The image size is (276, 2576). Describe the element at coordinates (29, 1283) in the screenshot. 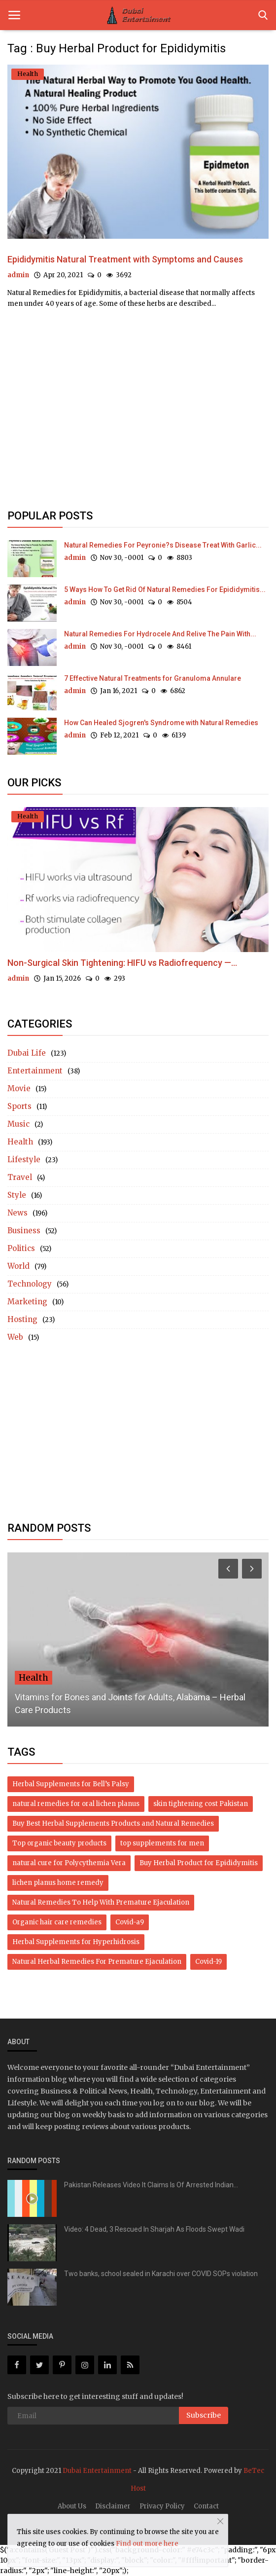

I see `Technology` at that location.